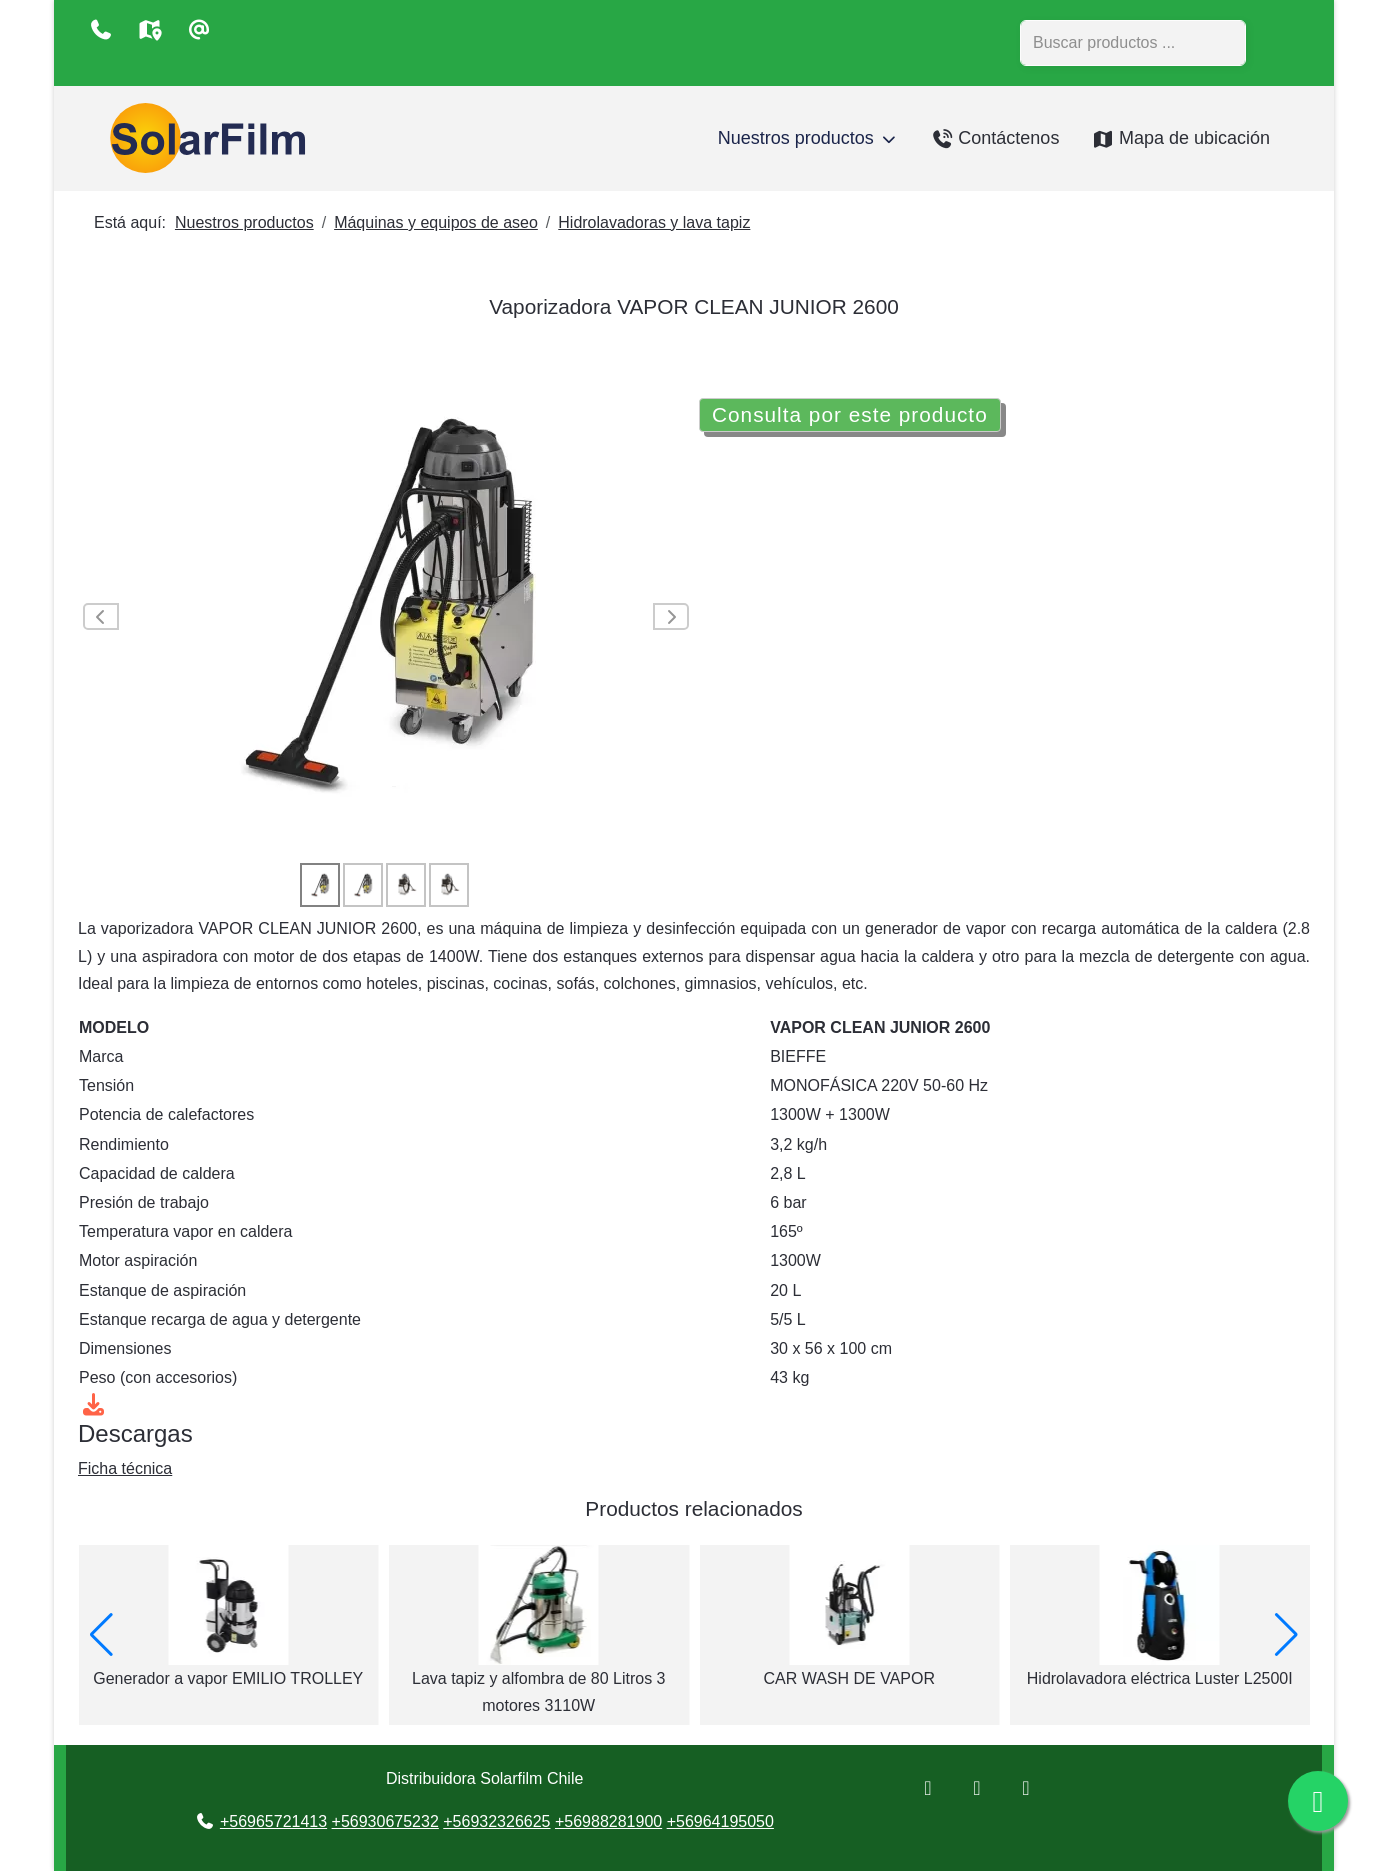 This screenshot has width=1388, height=1871. Describe the element at coordinates (608, 1821) in the screenshot. I see `+56988281900` at that location.